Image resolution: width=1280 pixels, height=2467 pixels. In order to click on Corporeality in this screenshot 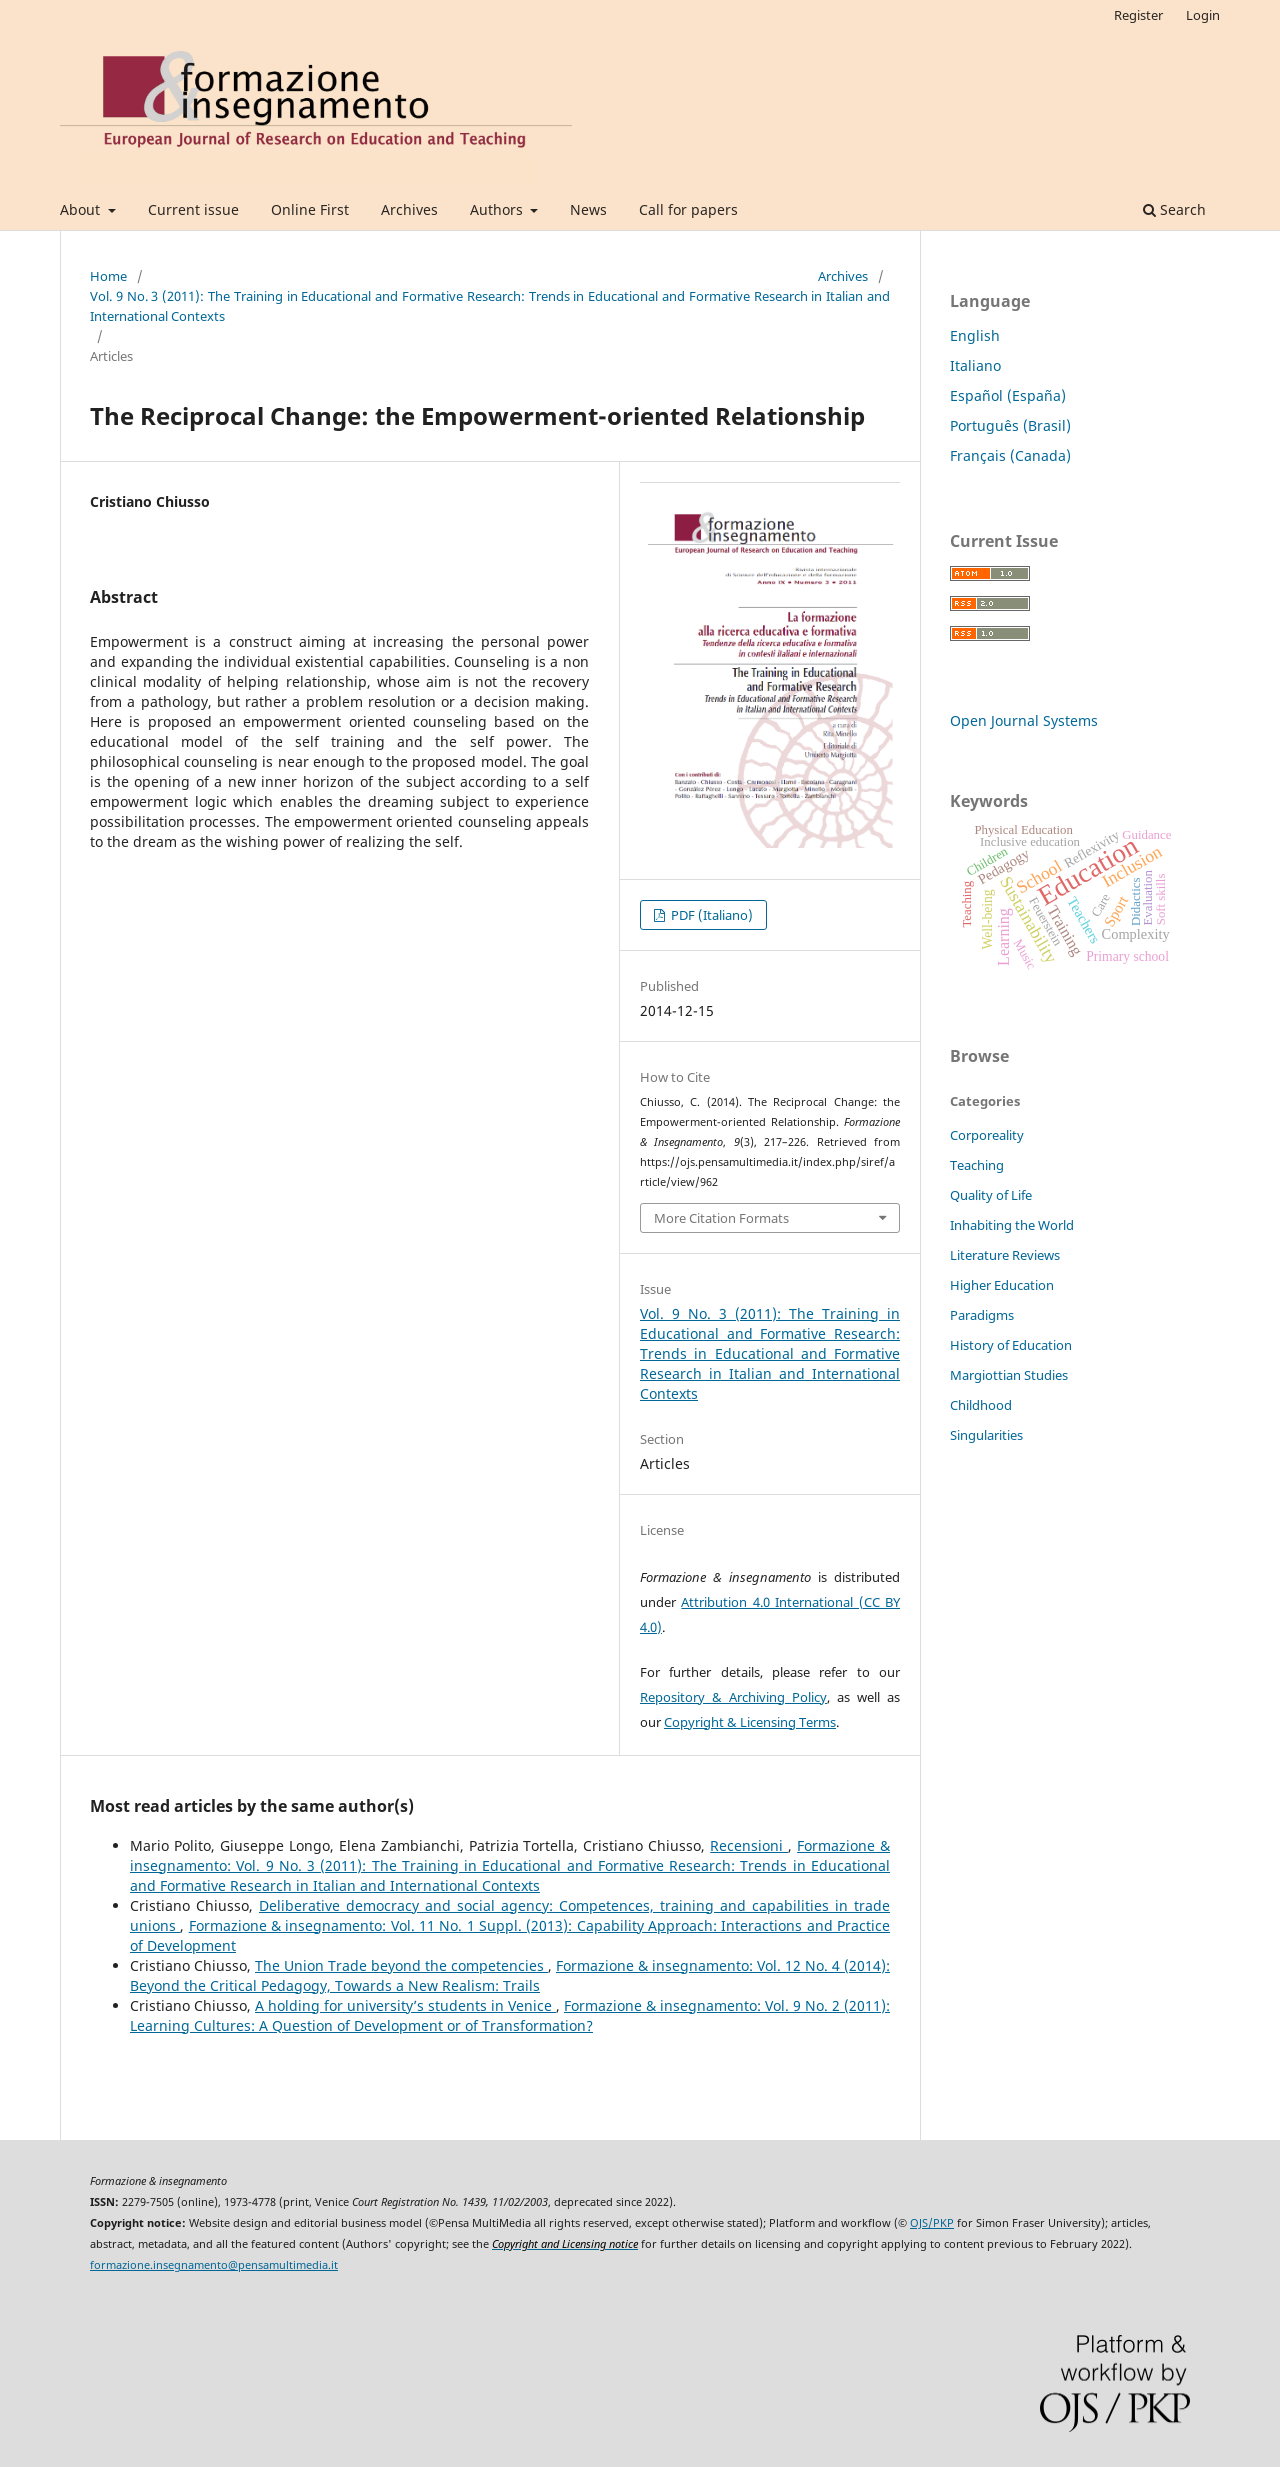, I will do `click(987, 1135)`.